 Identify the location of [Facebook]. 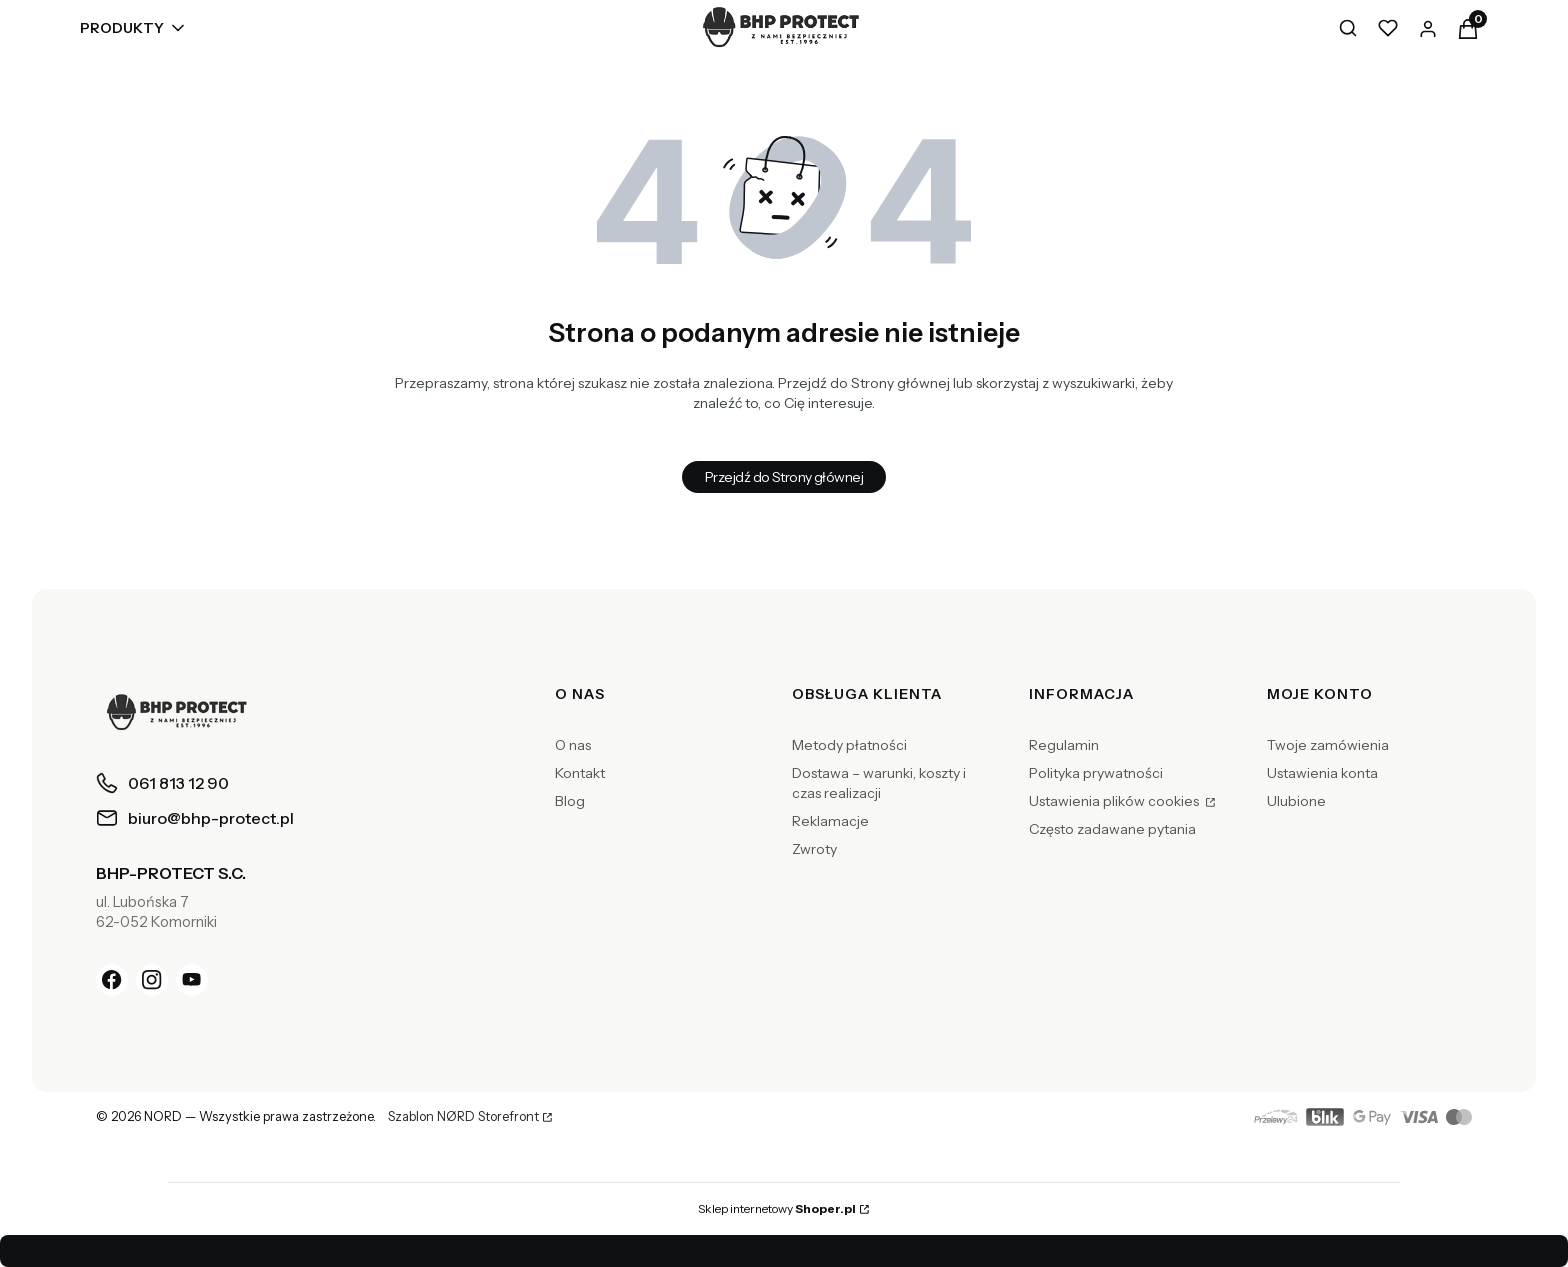
(112, 980).